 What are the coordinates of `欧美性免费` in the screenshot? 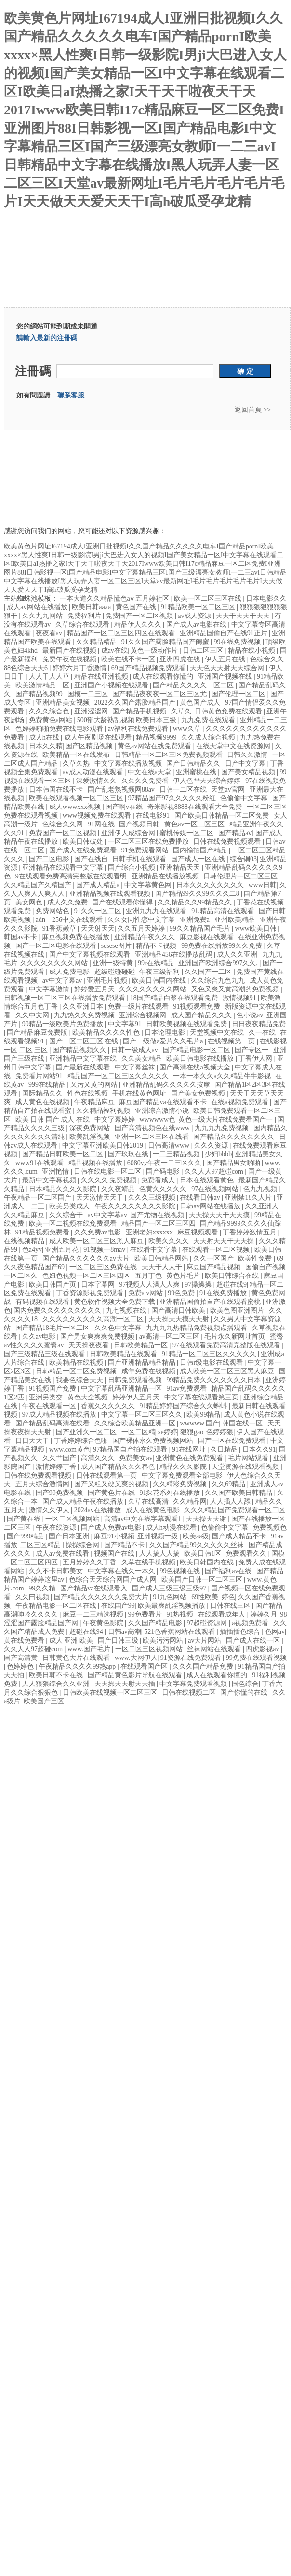 It's located at (256, 1258).